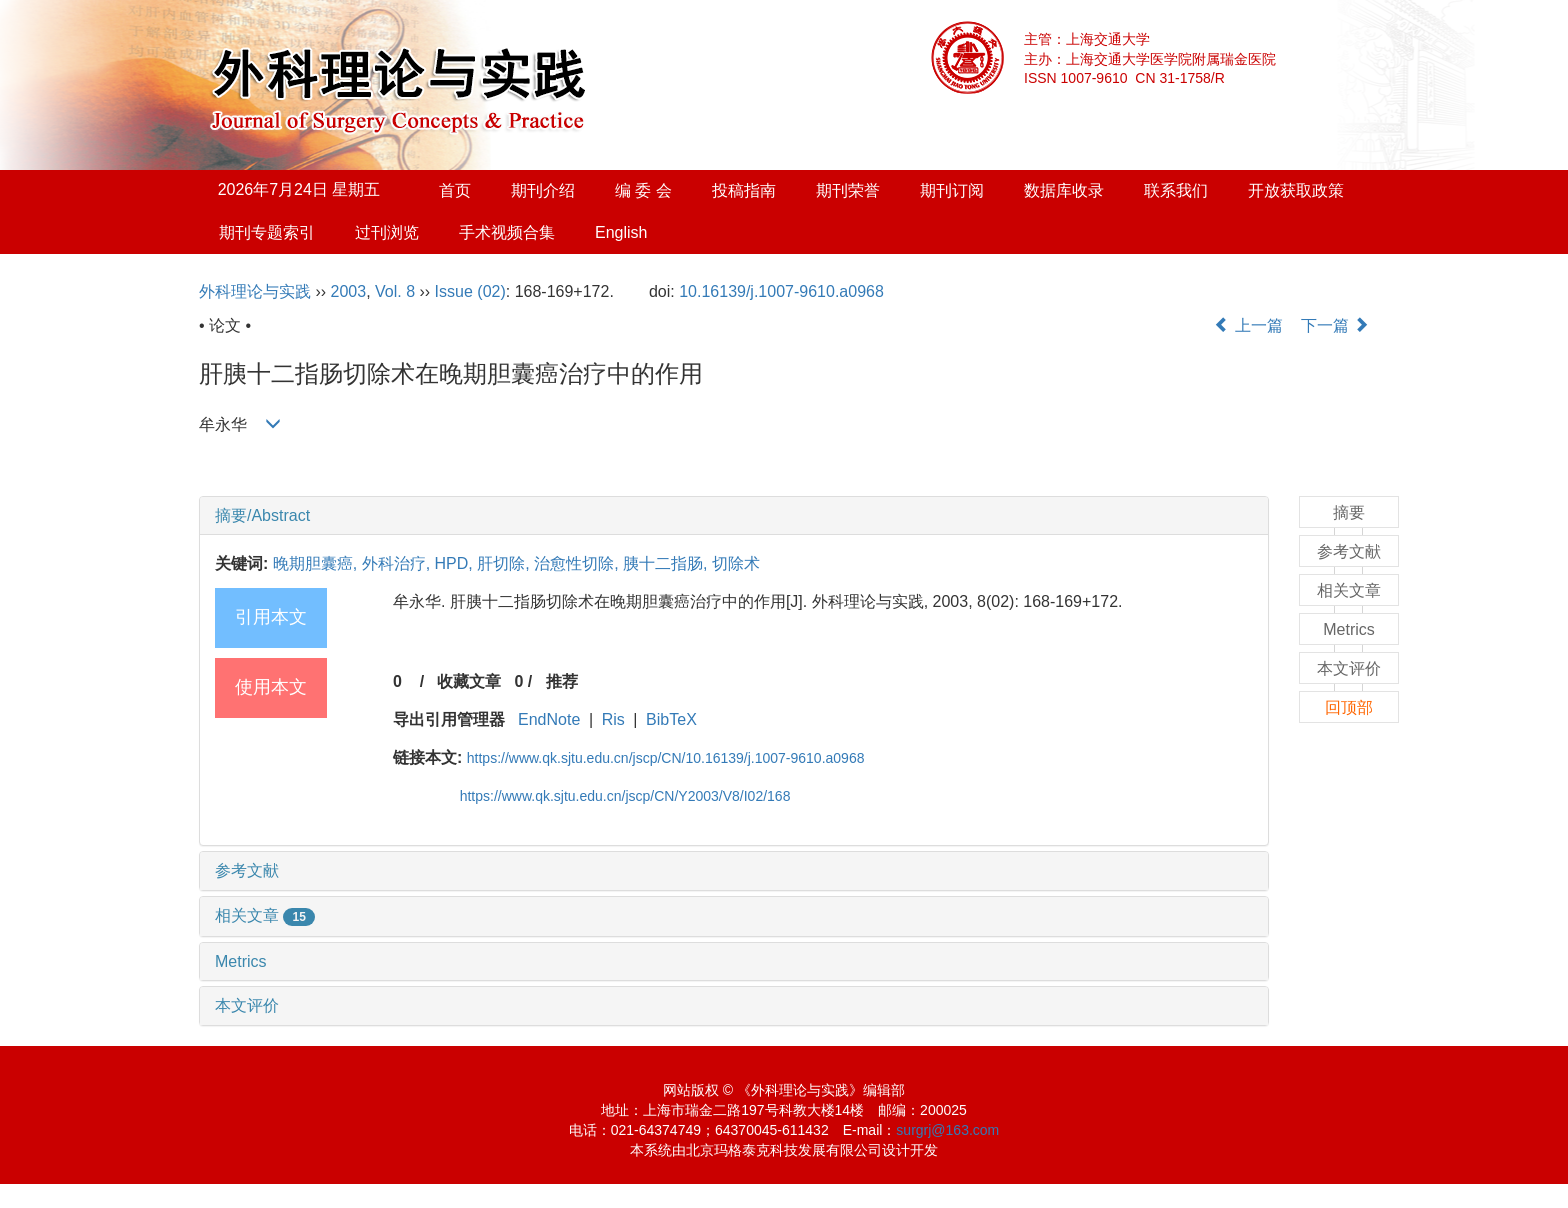 The width and height of the screenshot is (1568, 1208). What do you see at coordinates (621, 232) in the screenshot?
I see `English` at bounding box center [621, 232].